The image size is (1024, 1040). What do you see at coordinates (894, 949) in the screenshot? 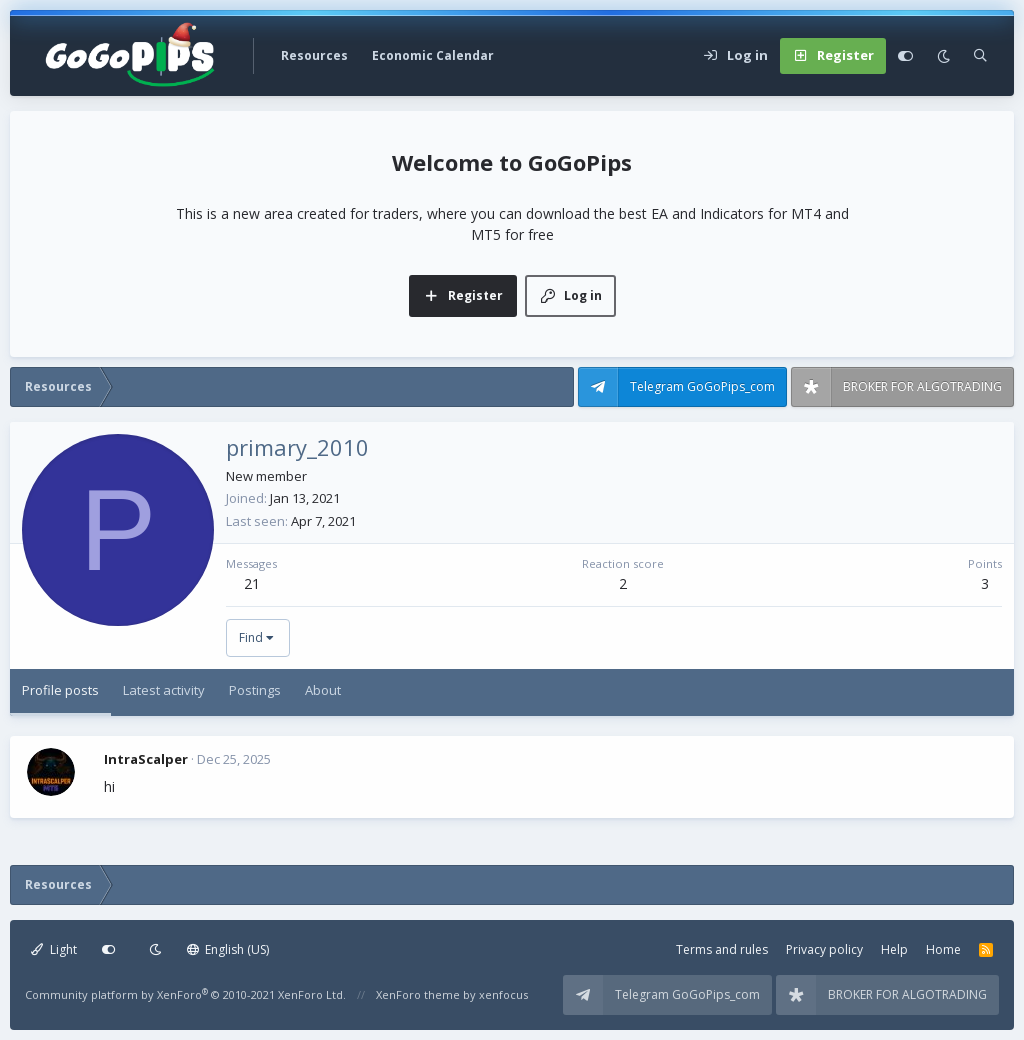
I see `Help` at bounding box center [894, 949].